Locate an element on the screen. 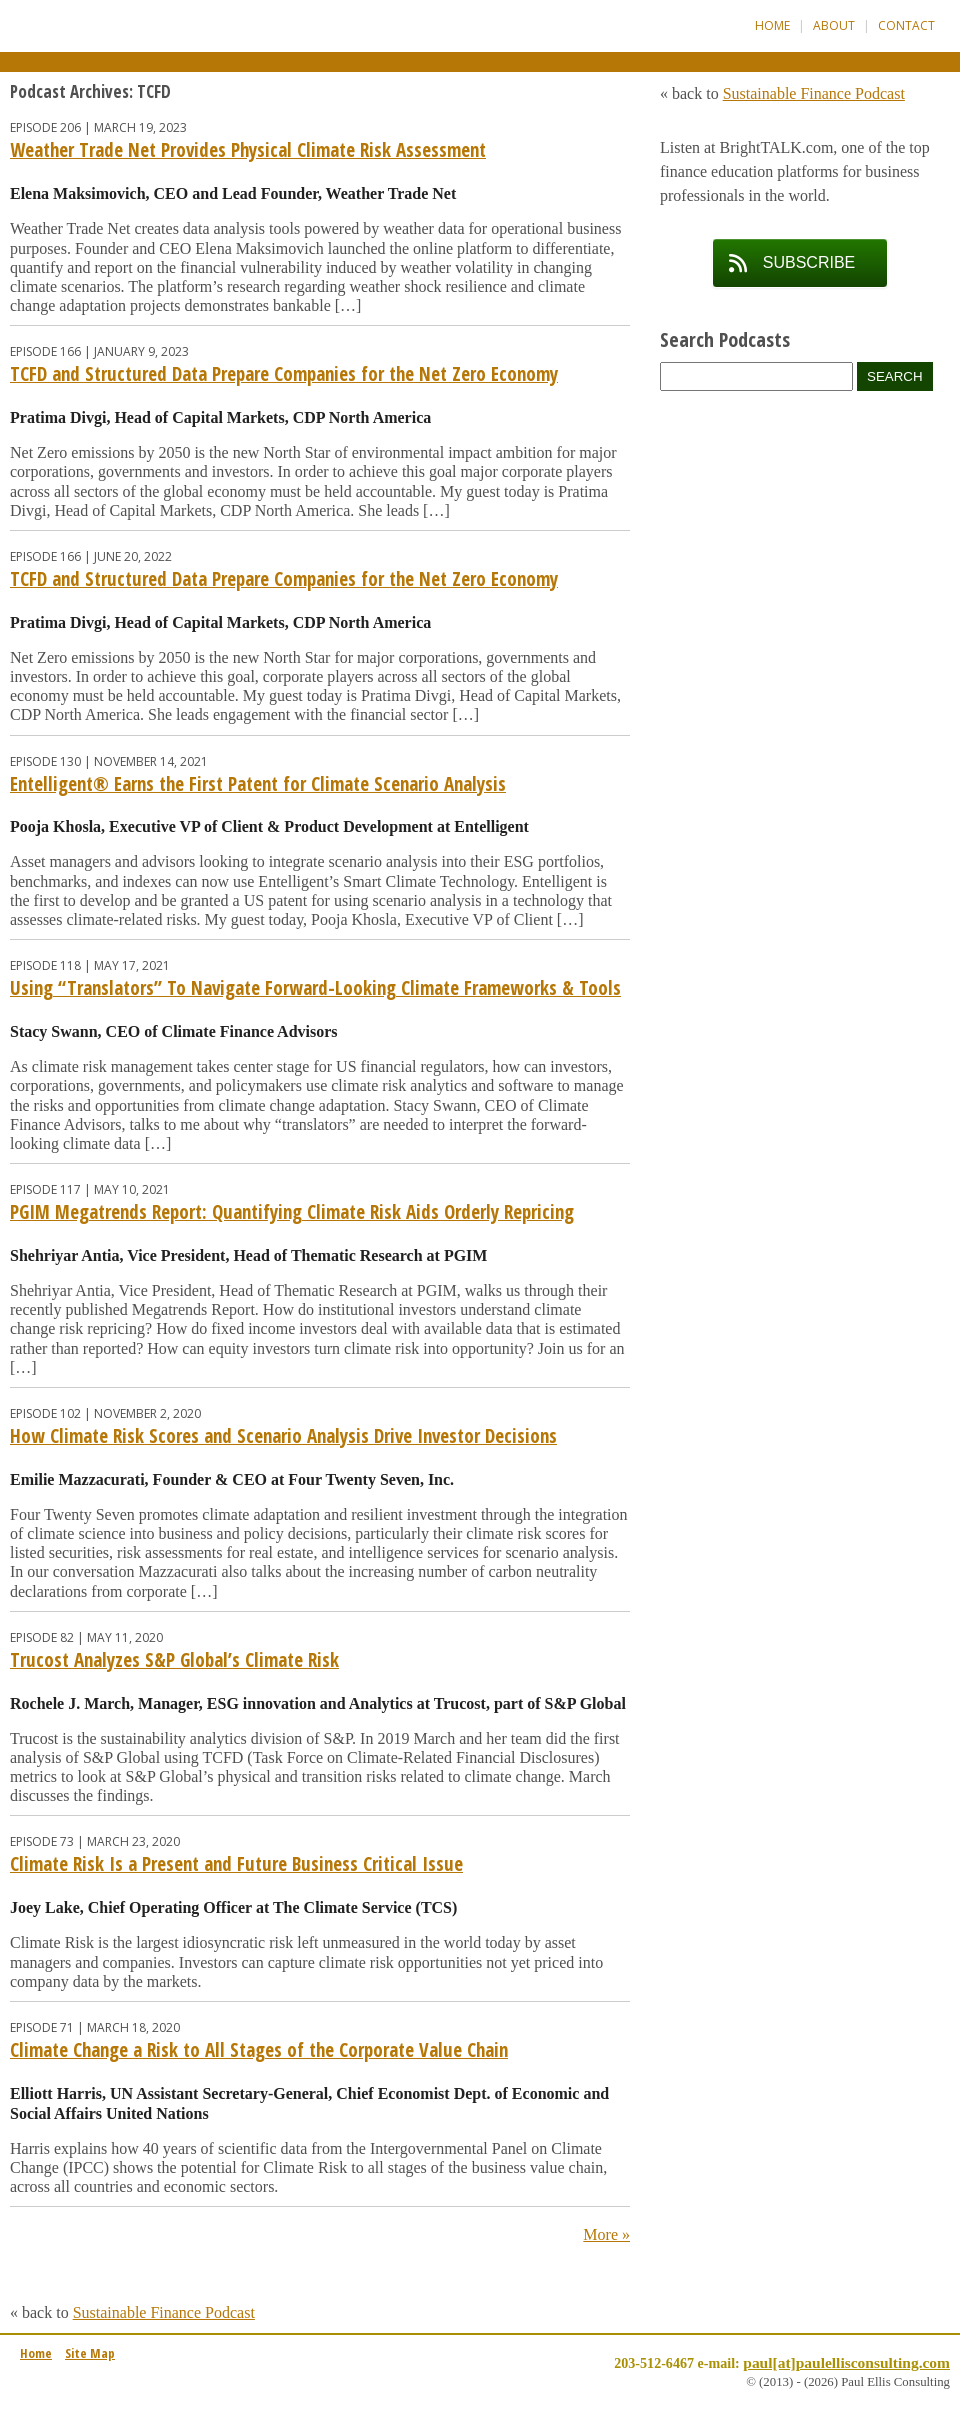 Image resolution: width=960 pixels, height=2412 pixels. More » is located at coordinates (606, 2234).